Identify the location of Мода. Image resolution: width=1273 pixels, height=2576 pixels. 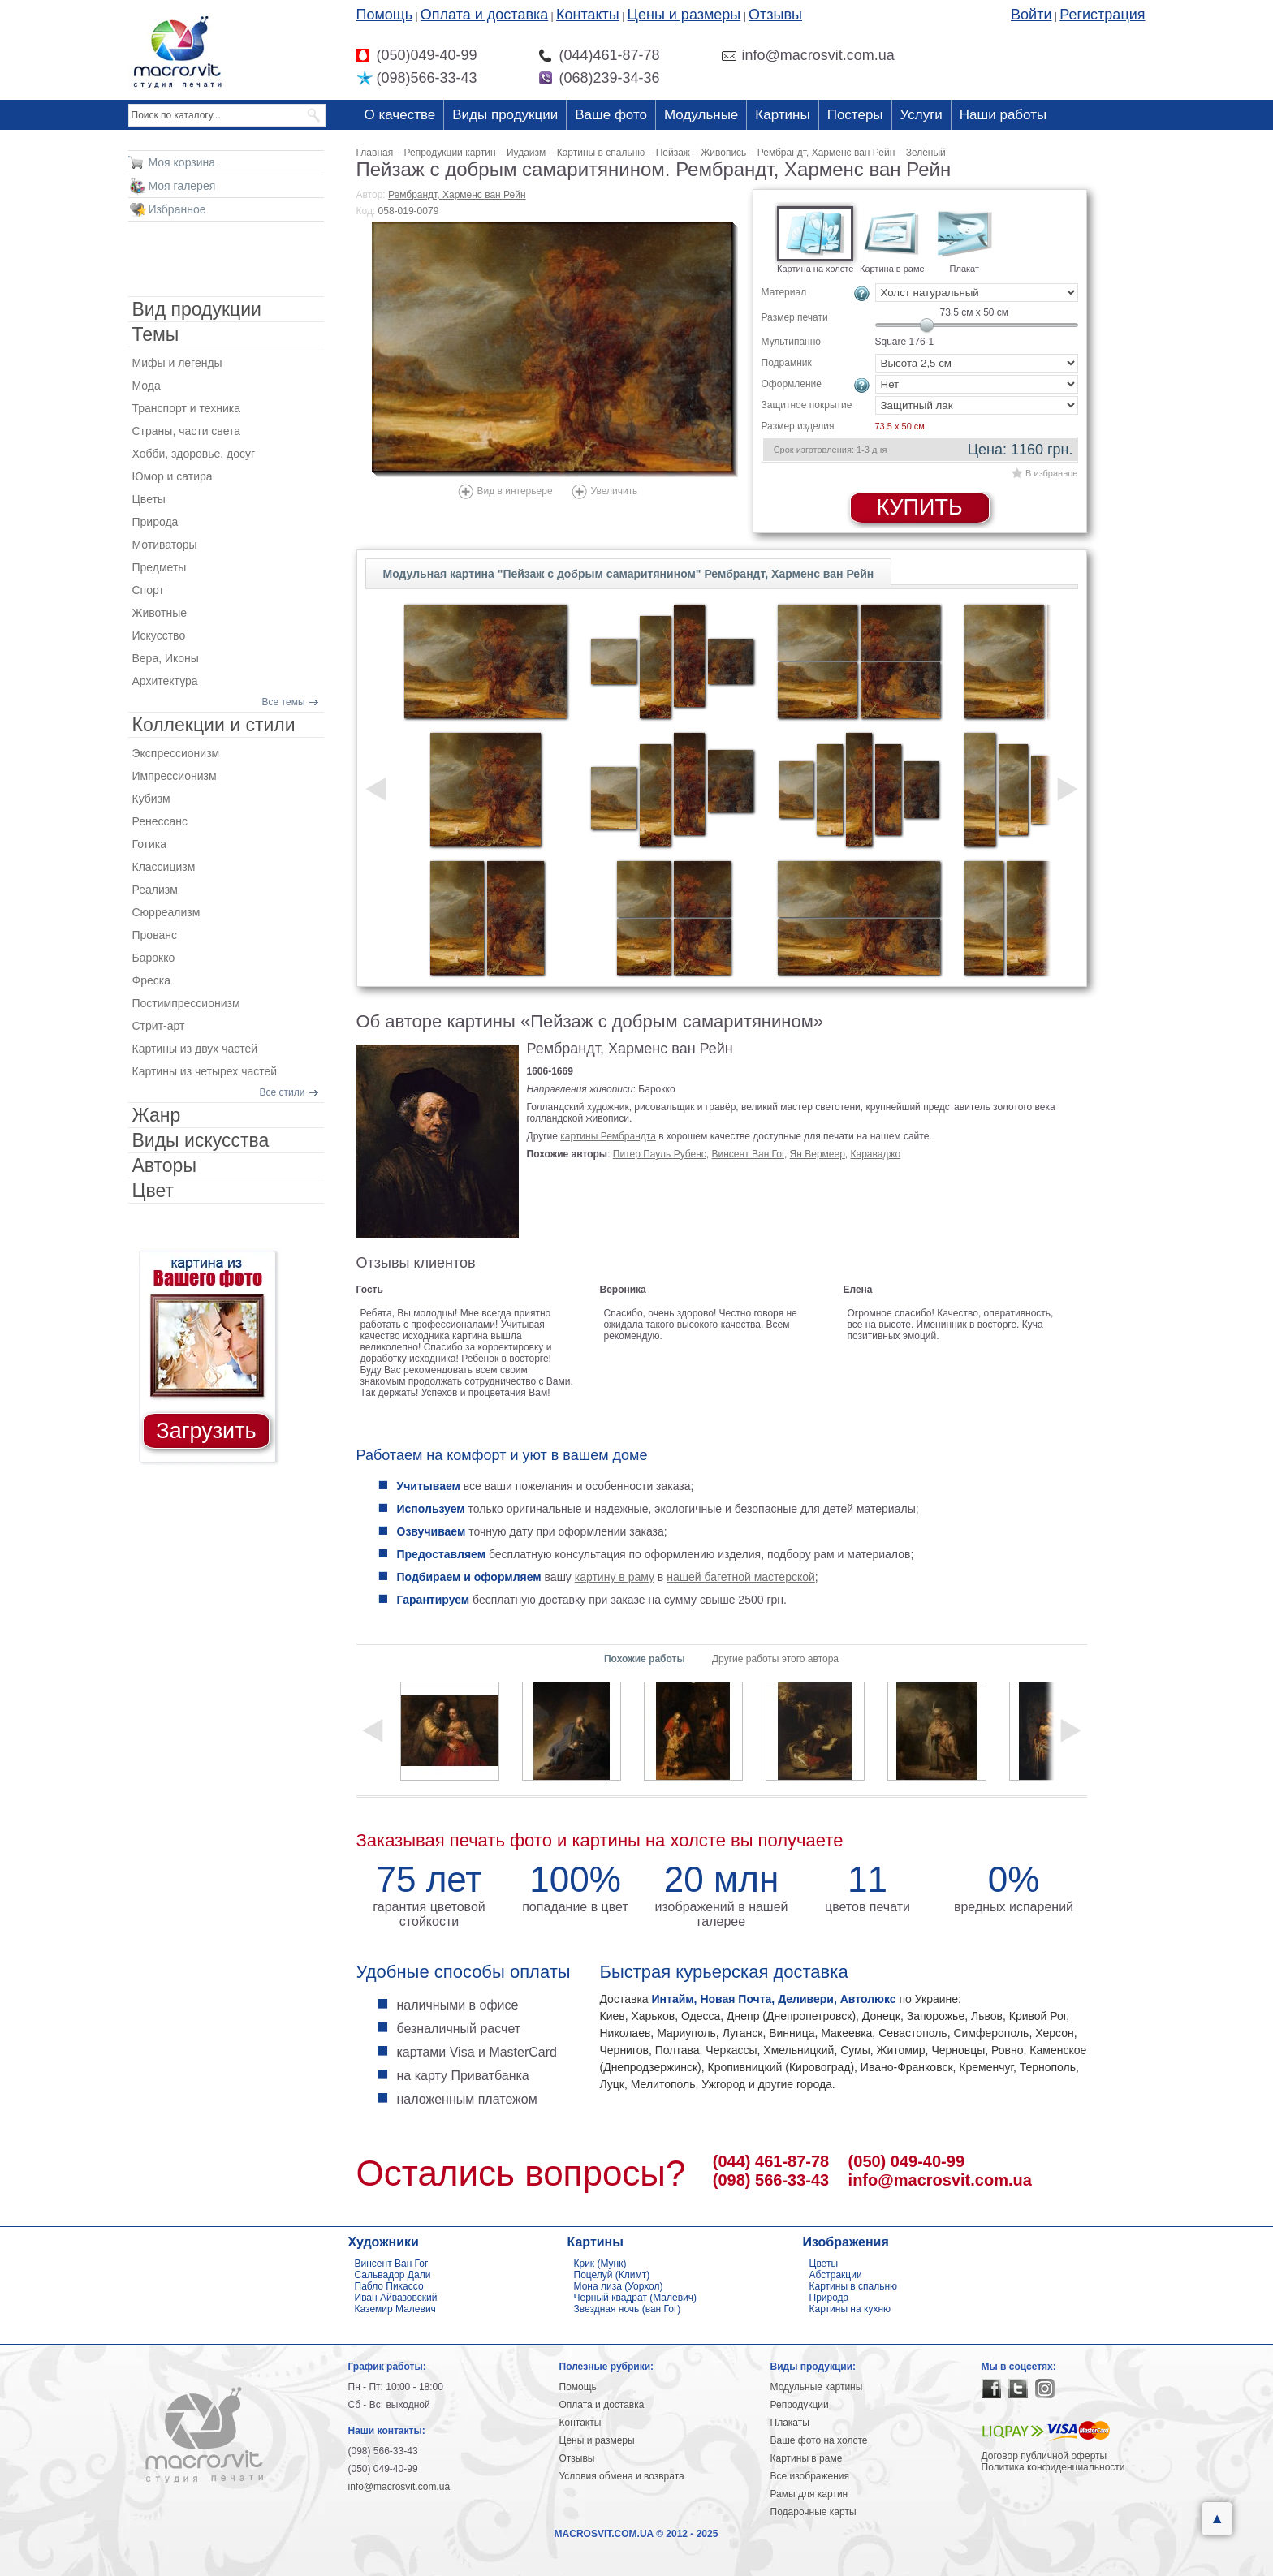
(146, 385).